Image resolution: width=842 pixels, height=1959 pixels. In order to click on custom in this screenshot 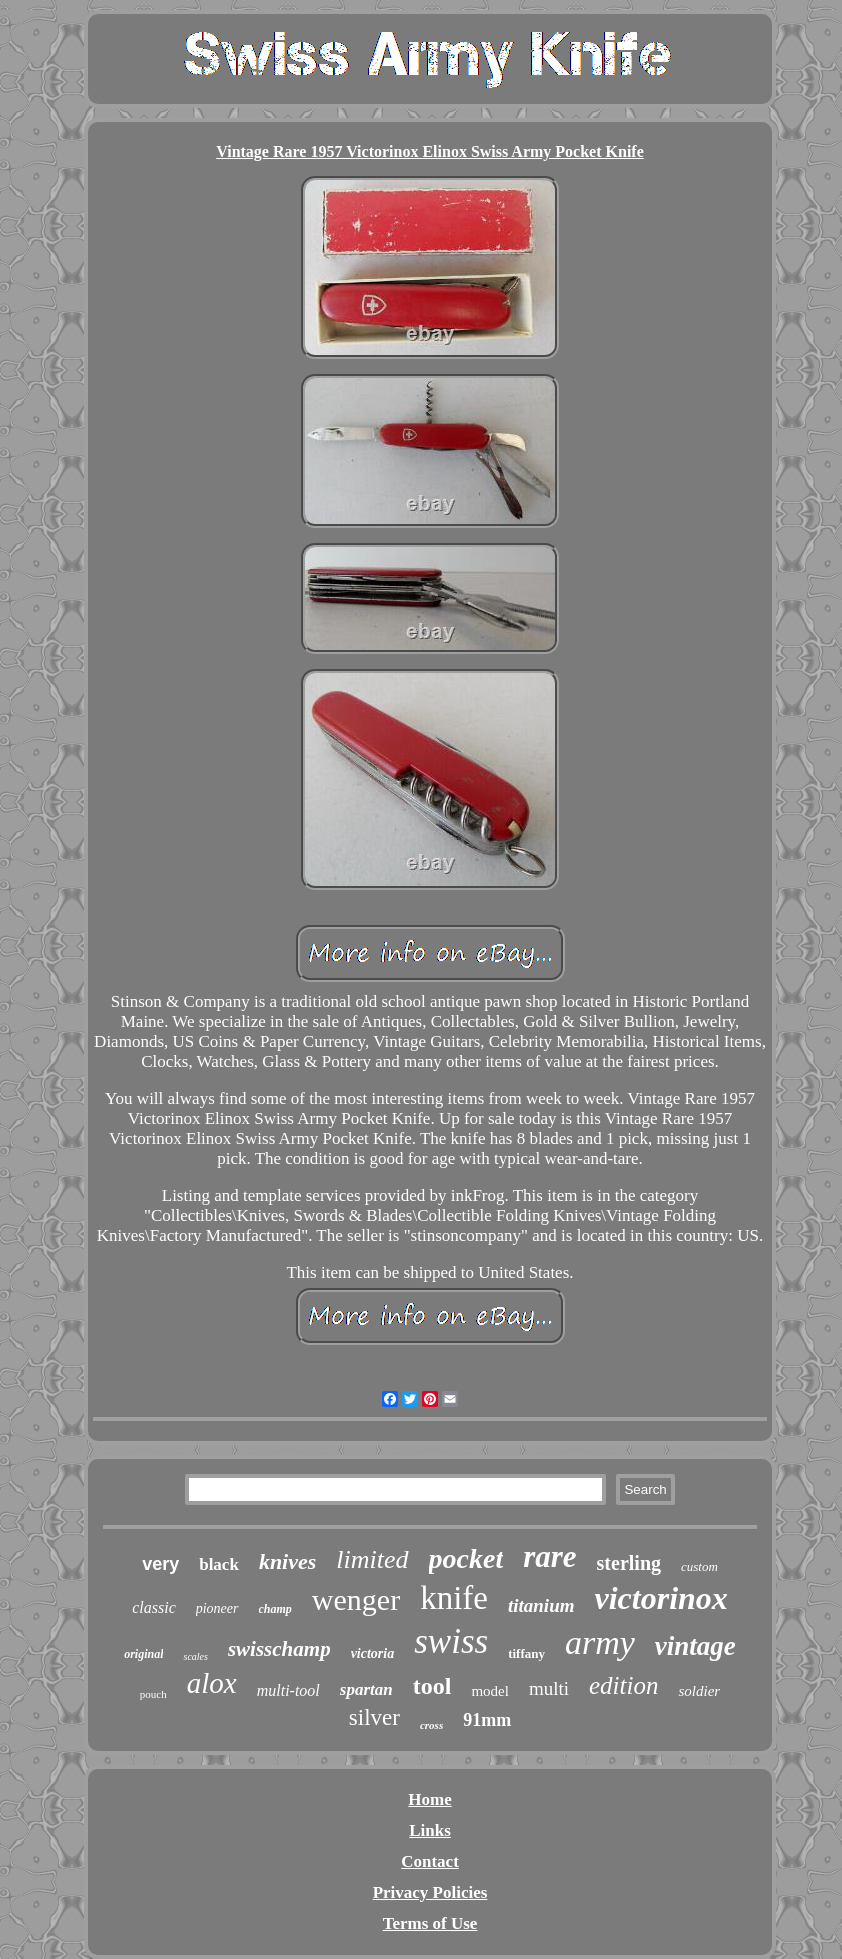, I will do `click(699, 1566)`.